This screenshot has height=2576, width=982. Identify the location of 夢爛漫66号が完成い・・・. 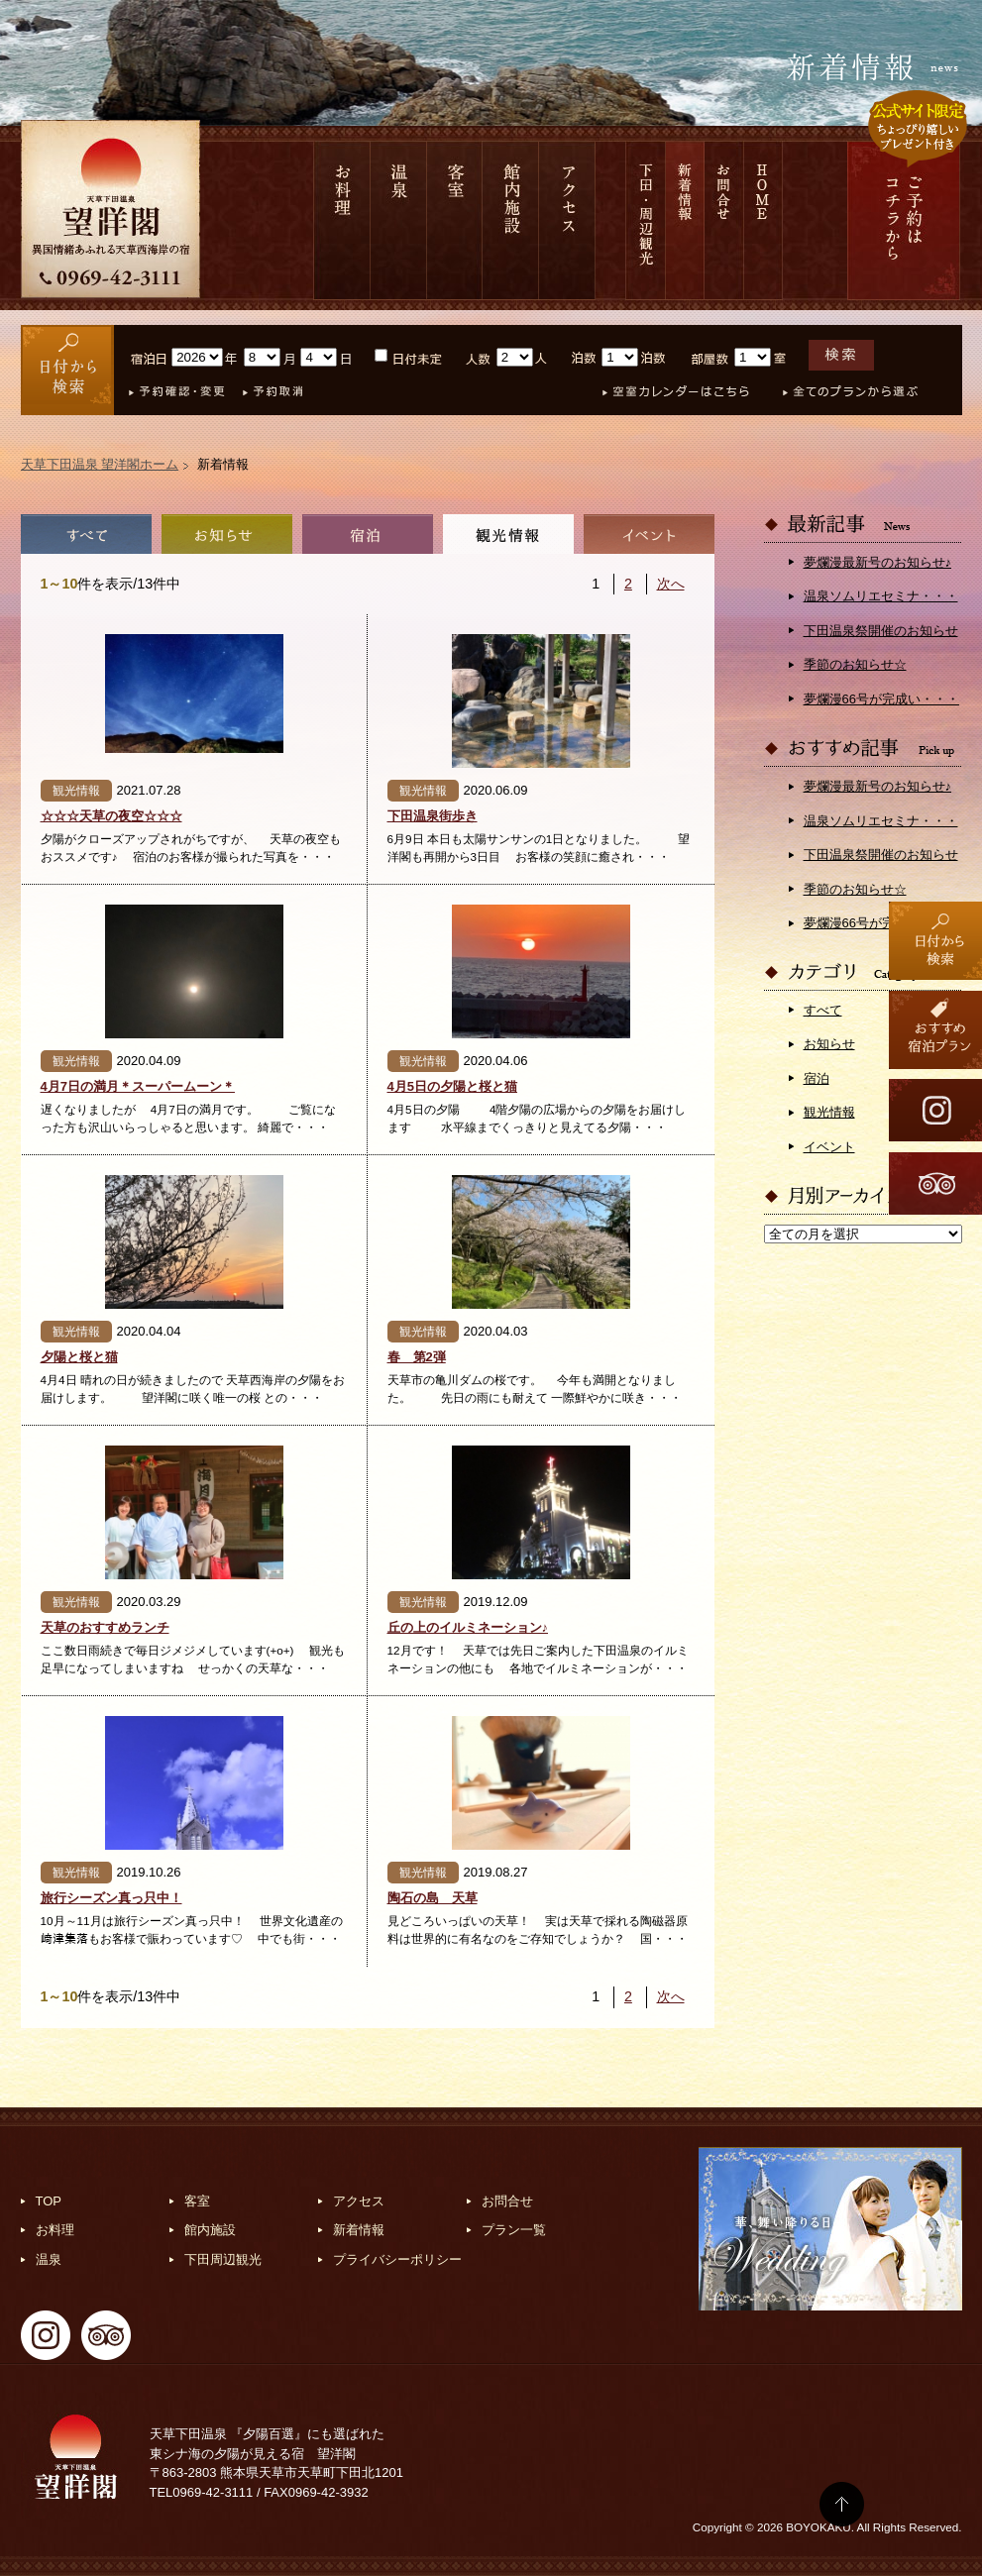
(881, 699).